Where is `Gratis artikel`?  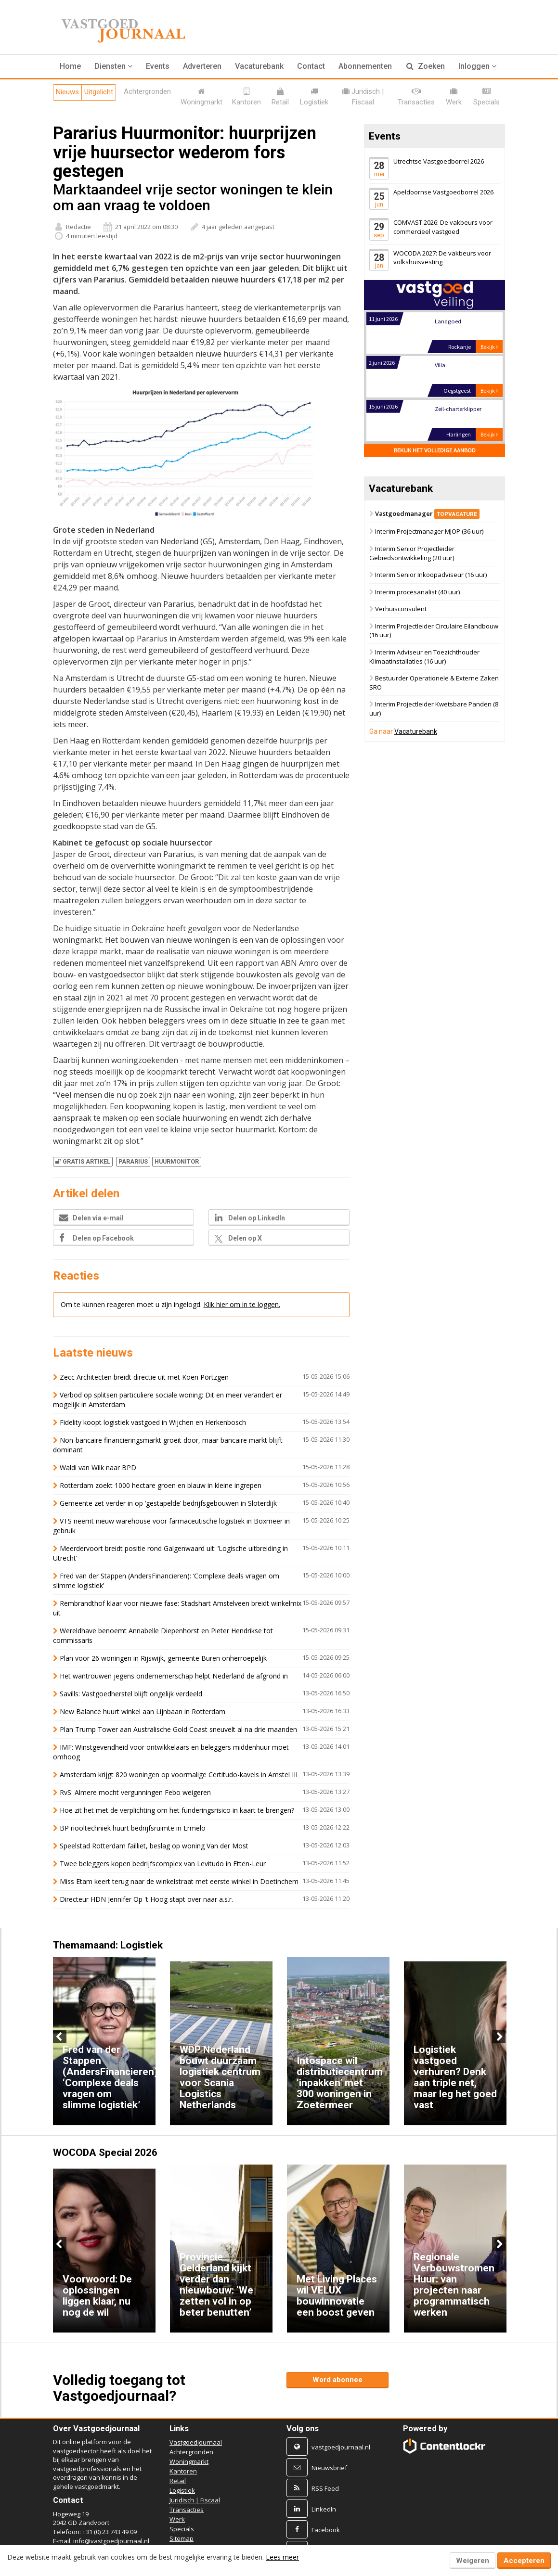
Gratis artikel is located at coordinates (82, 1161).